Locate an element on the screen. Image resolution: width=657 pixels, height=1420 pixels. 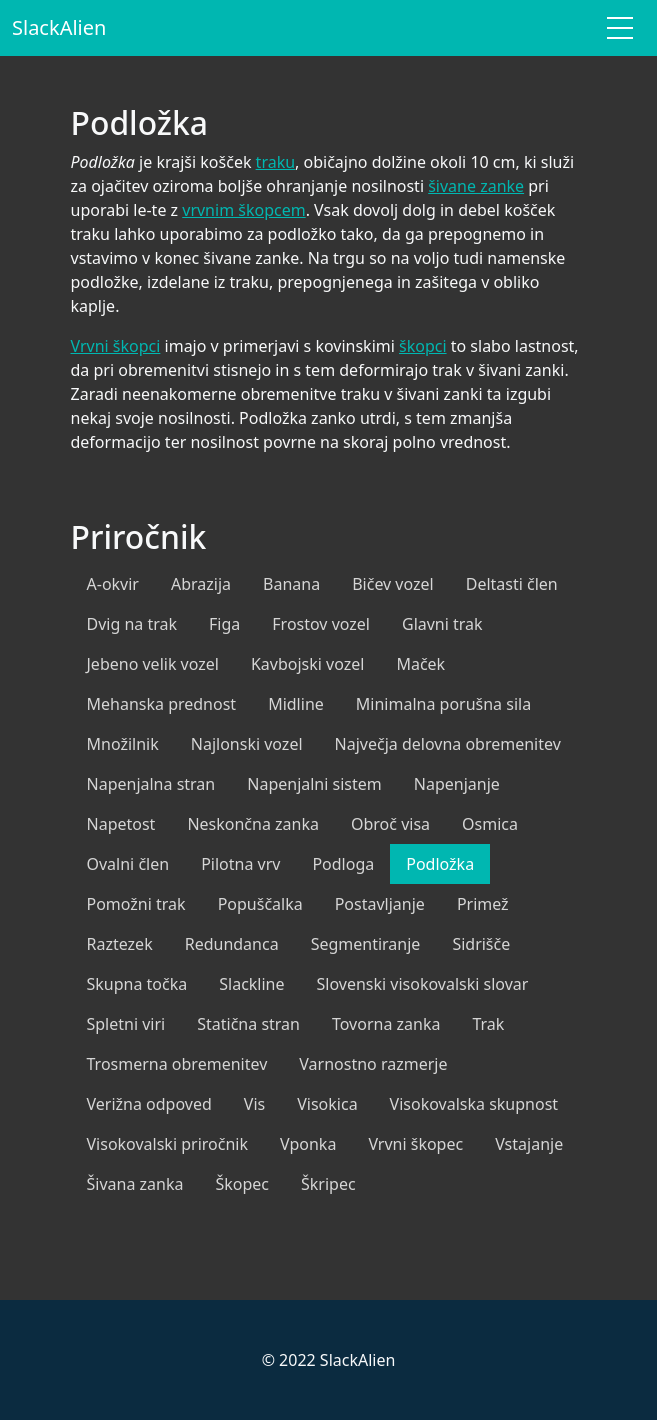
Postavljanje is located at coordinates (380, 904).